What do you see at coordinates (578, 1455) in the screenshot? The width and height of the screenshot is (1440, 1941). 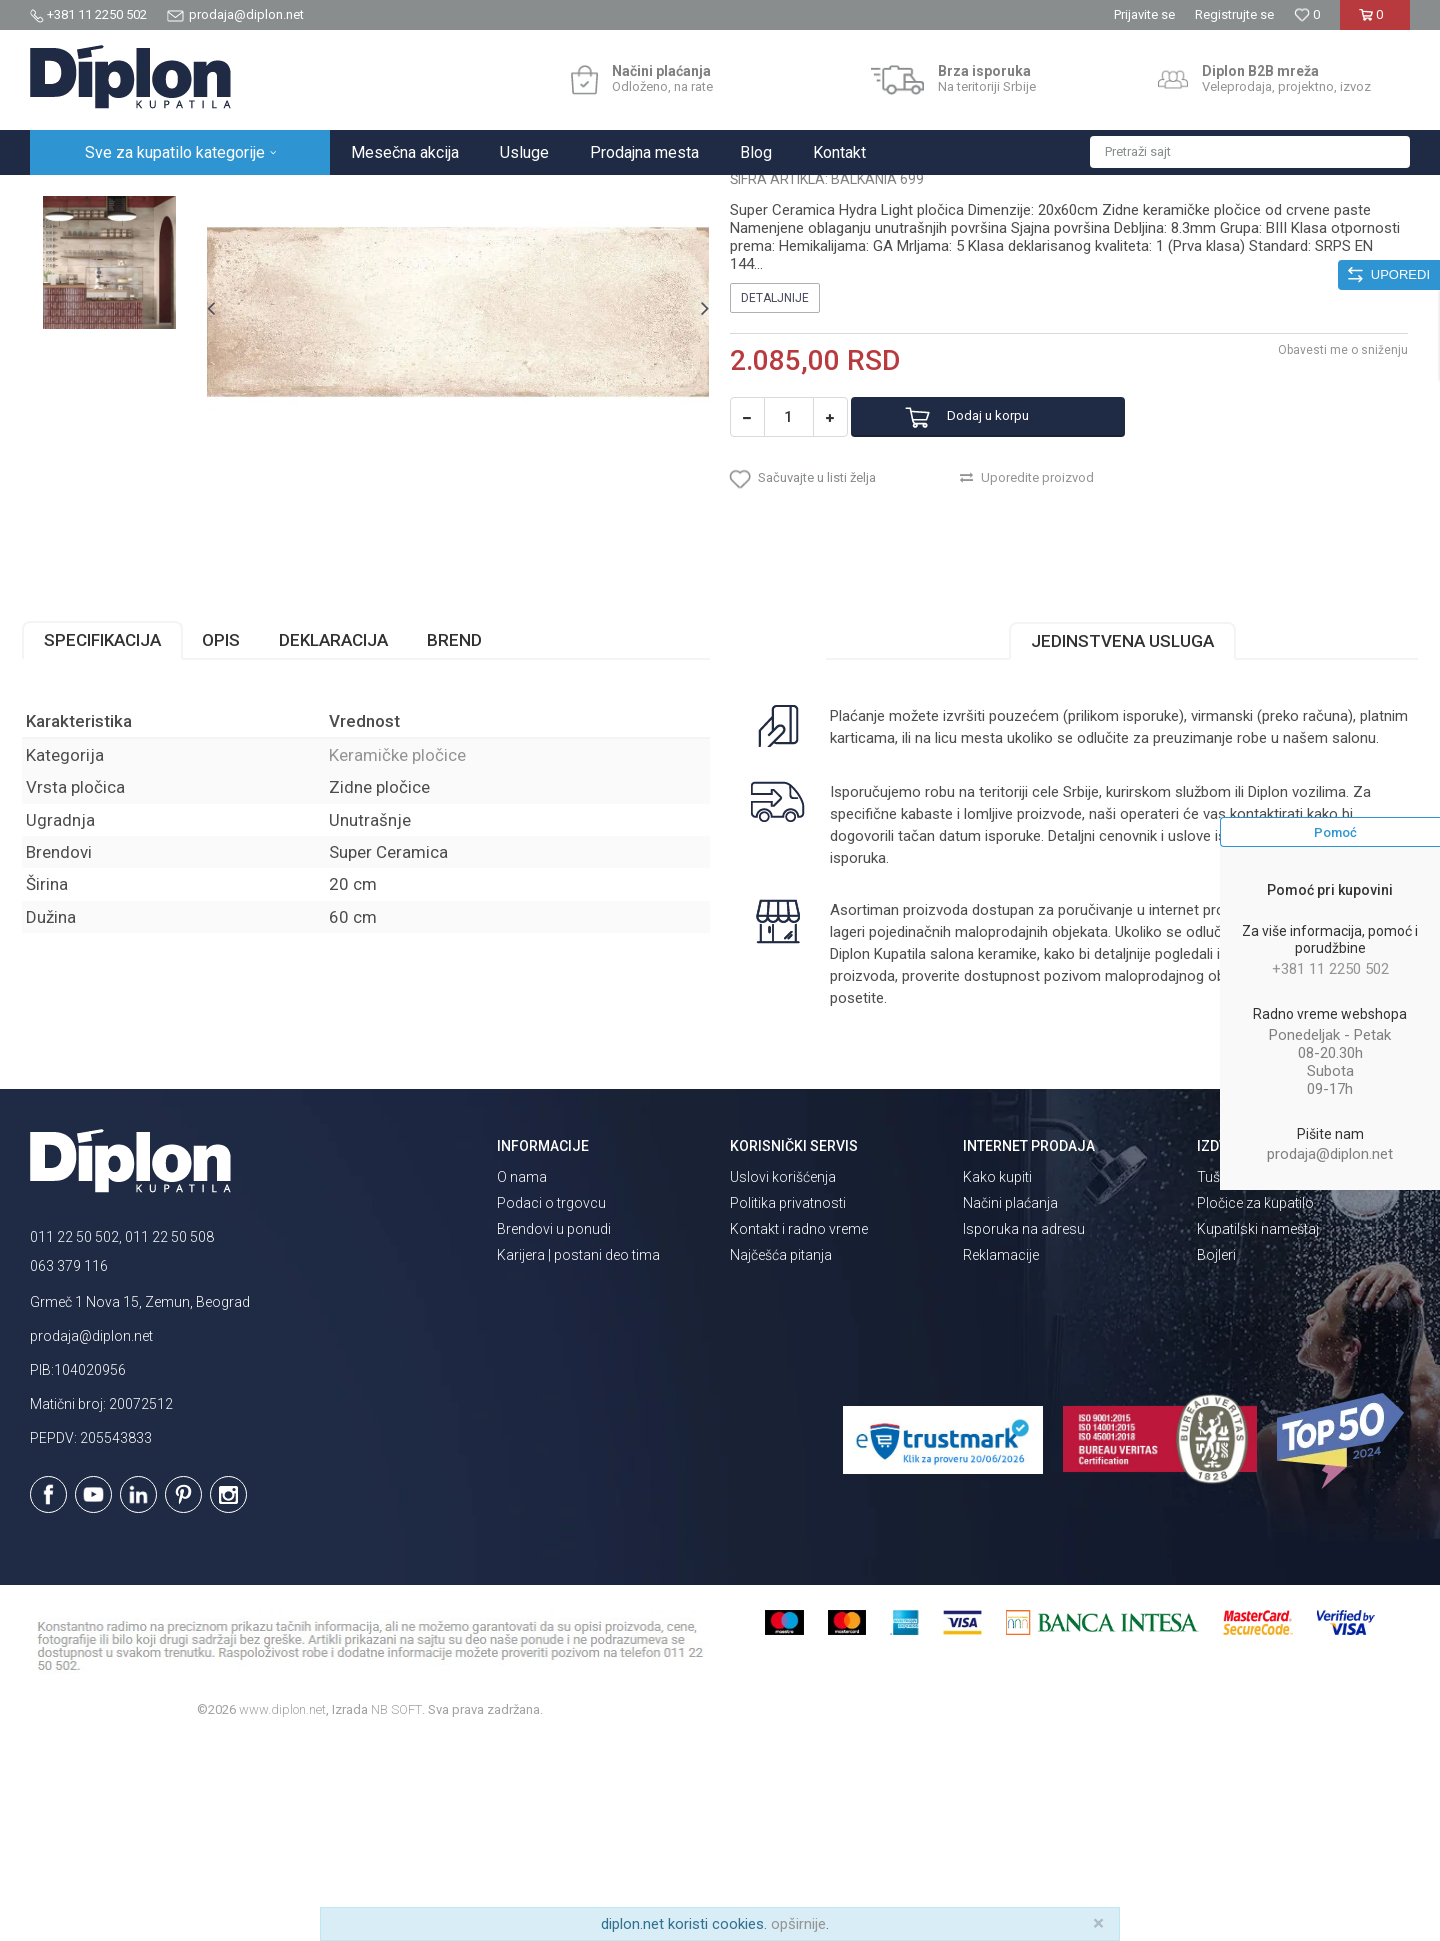 I see `Karijera | postani deo tima` at bounding box center [578, 1455].